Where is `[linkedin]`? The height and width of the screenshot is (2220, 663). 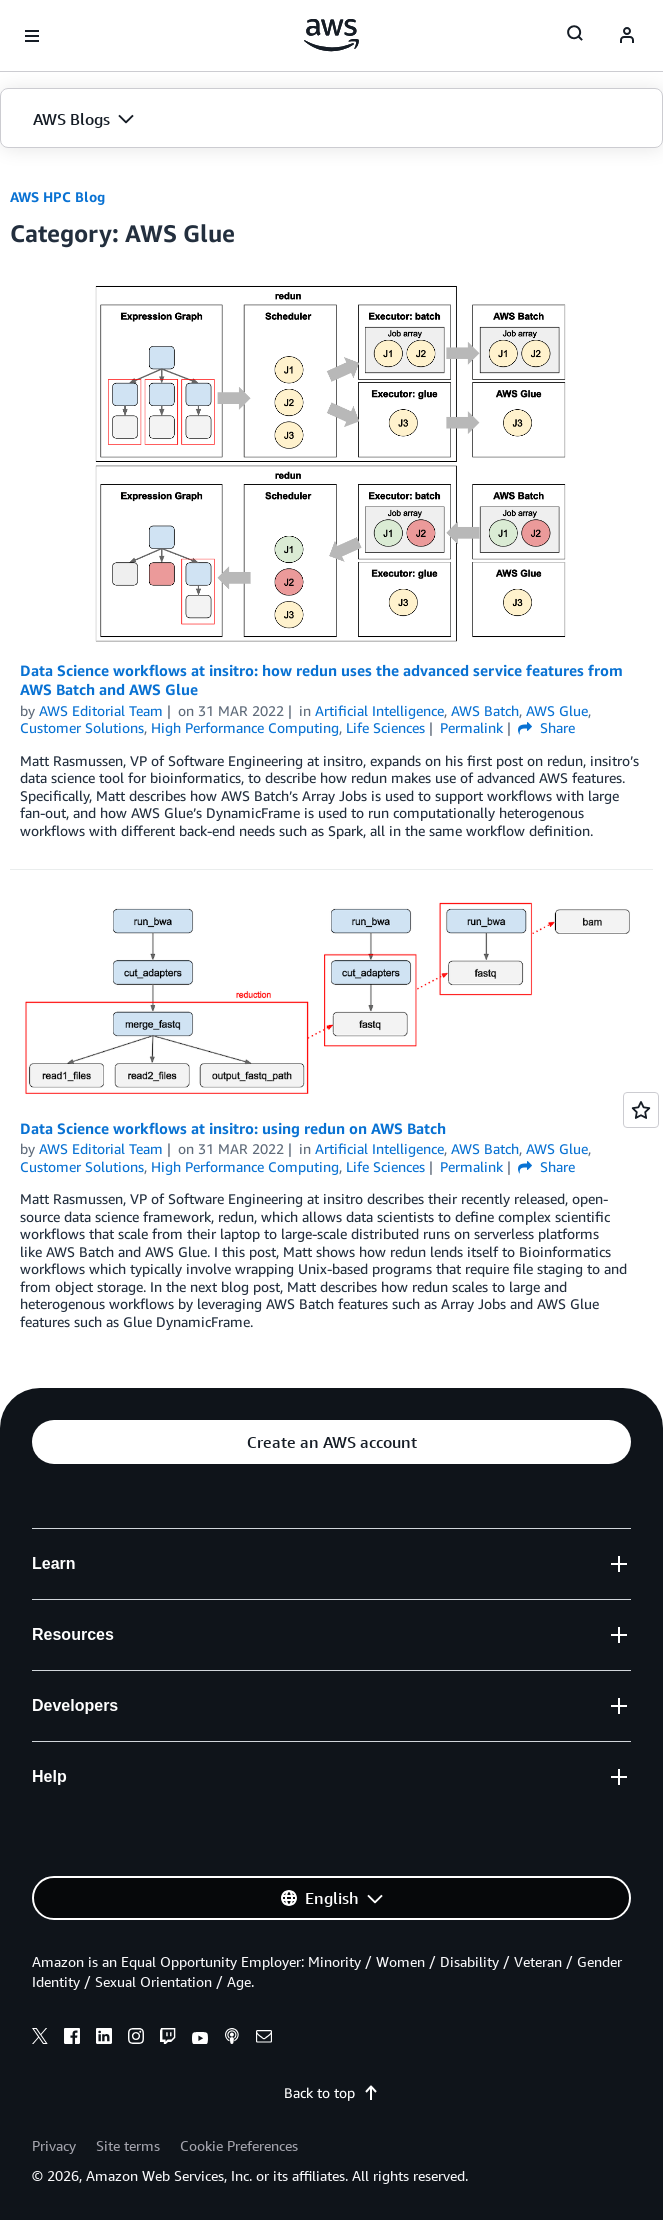 [linkedin] is located at coordinates (104, 2039).